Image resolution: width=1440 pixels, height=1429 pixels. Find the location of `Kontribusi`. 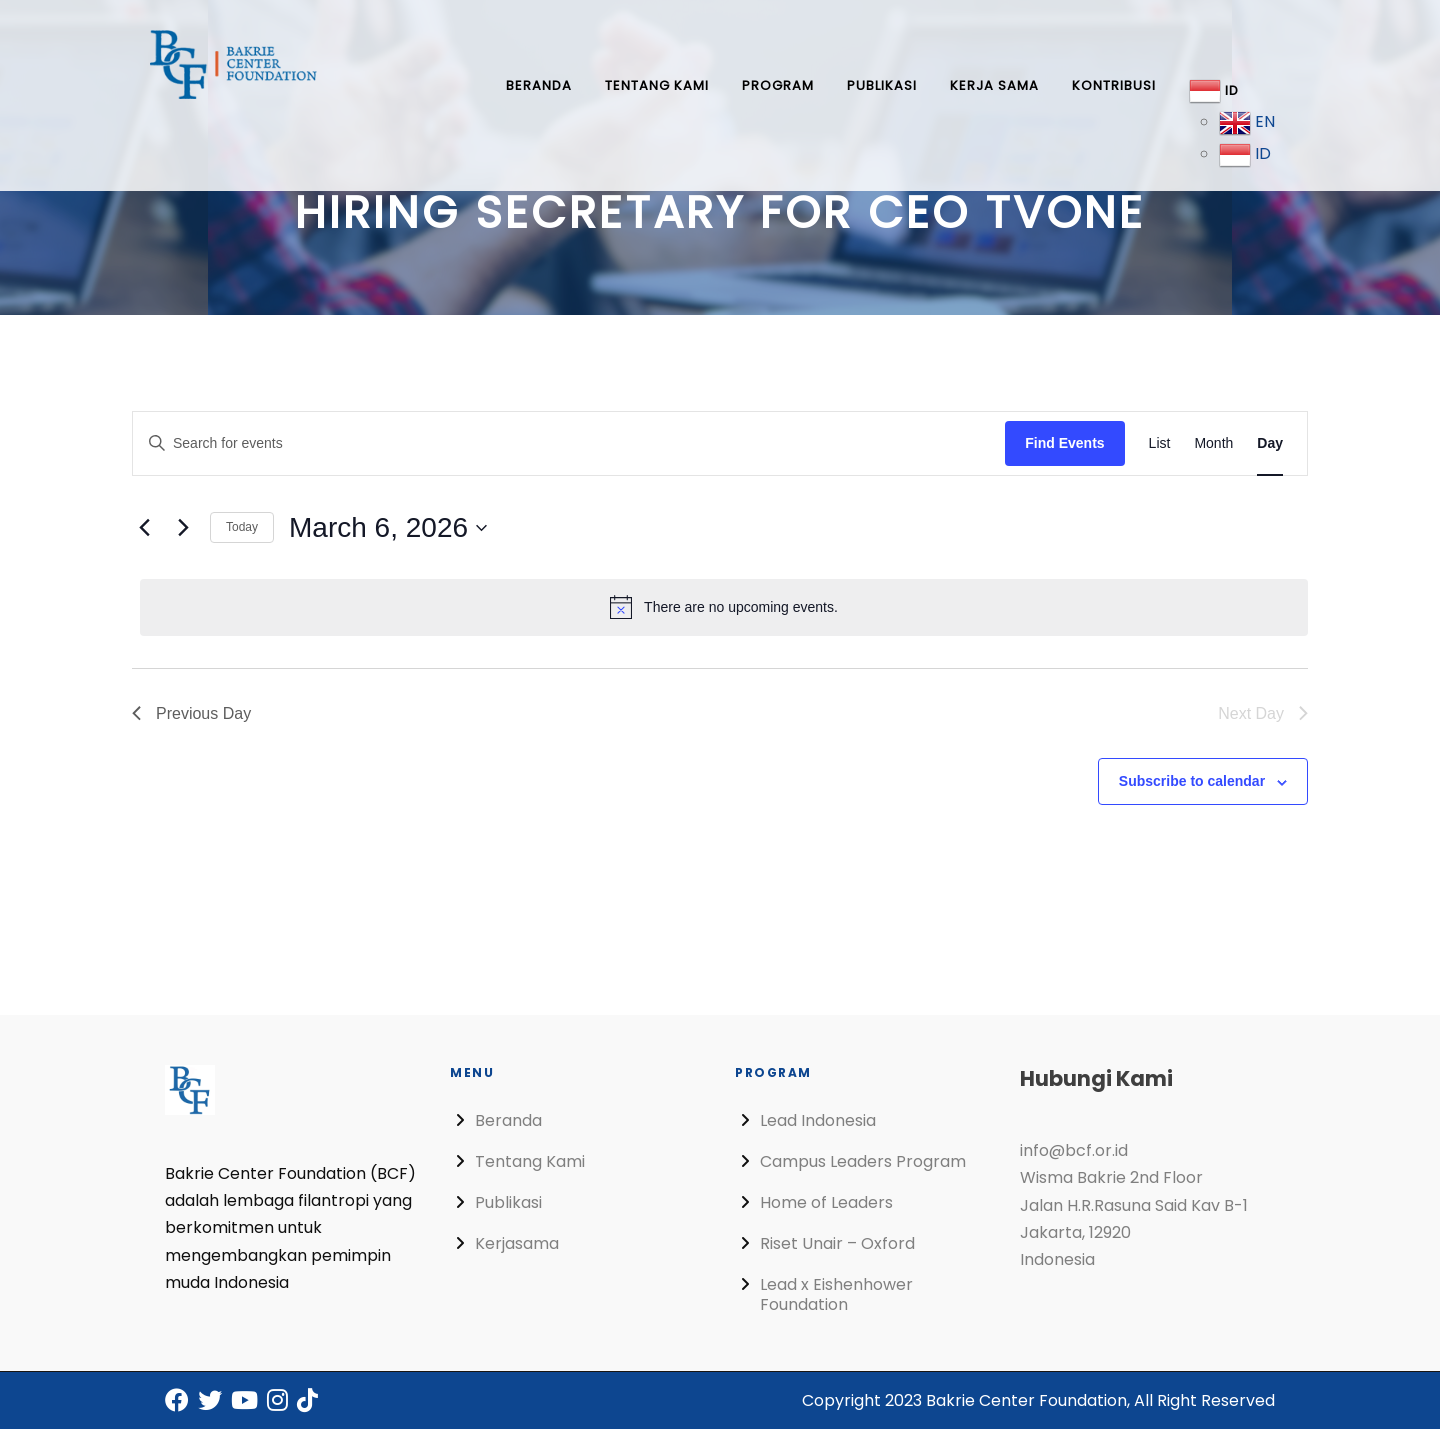

Kontribusi is located at coordinates (1114, 85).